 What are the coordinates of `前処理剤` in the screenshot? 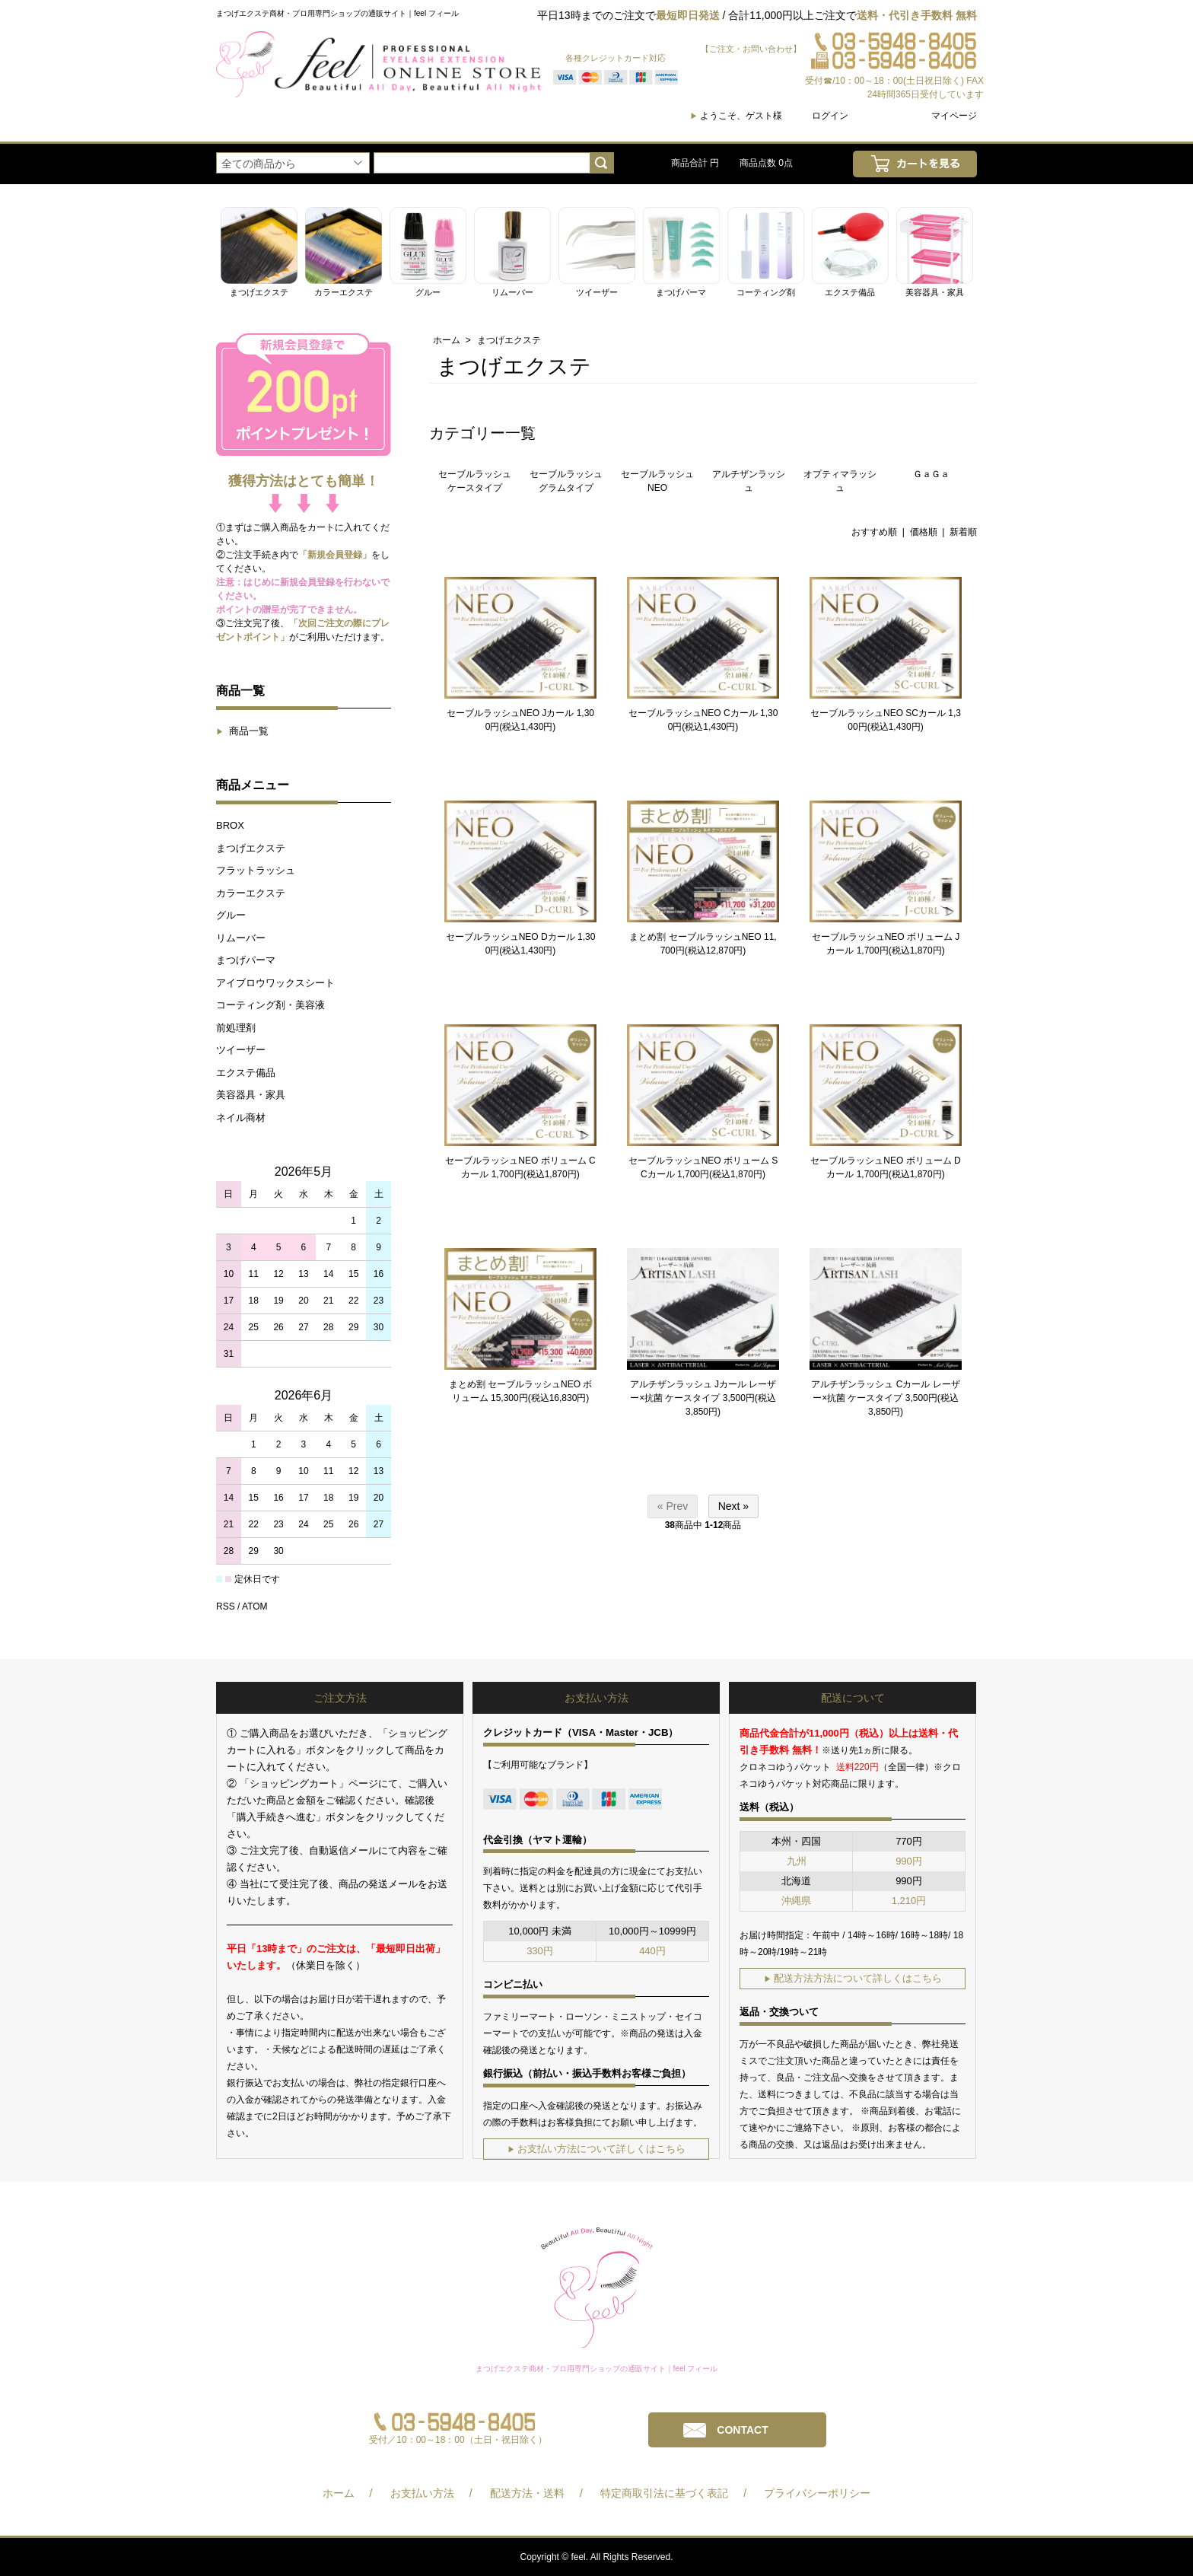 It's located at (236, 1027).